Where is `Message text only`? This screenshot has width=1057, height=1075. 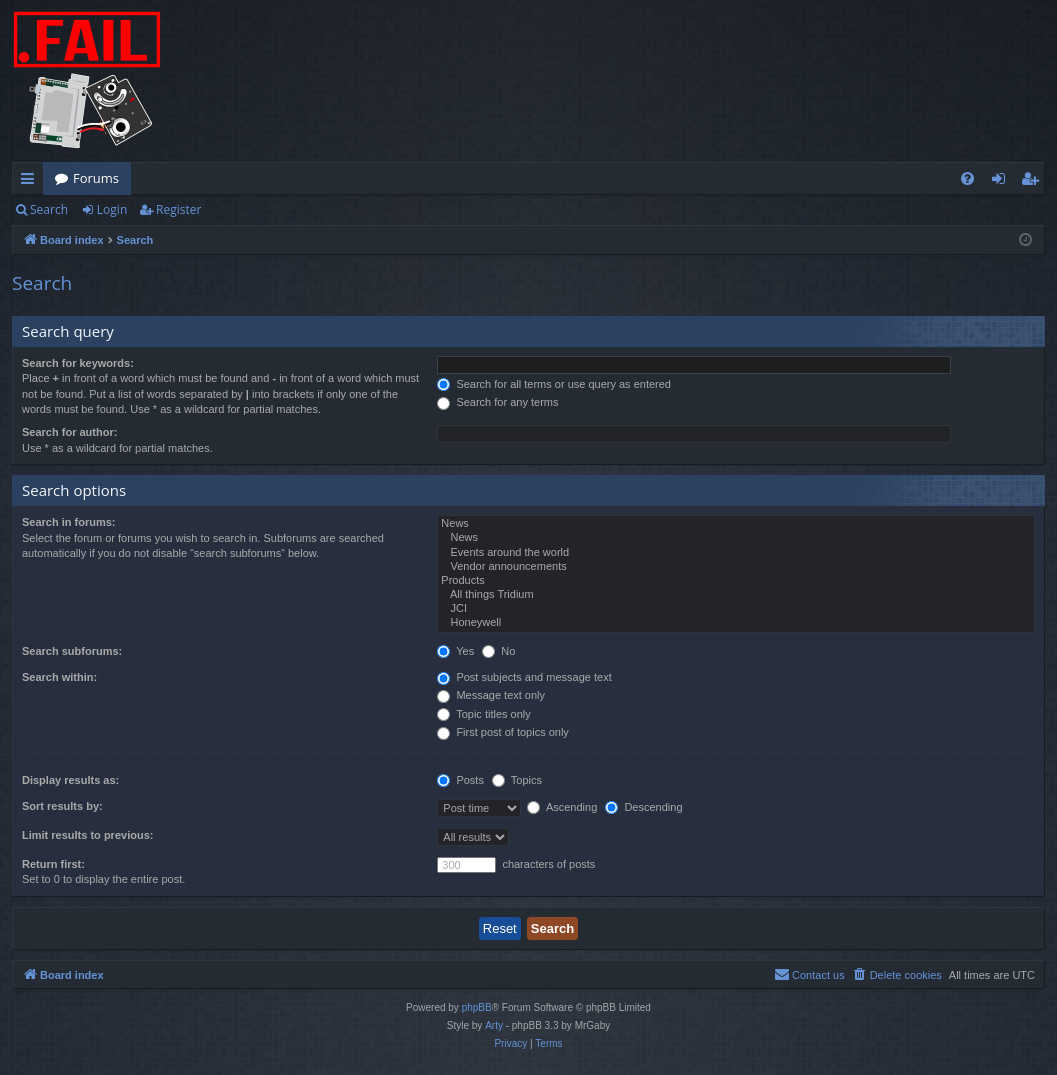 Message text only is located at coordinates (491, 695).